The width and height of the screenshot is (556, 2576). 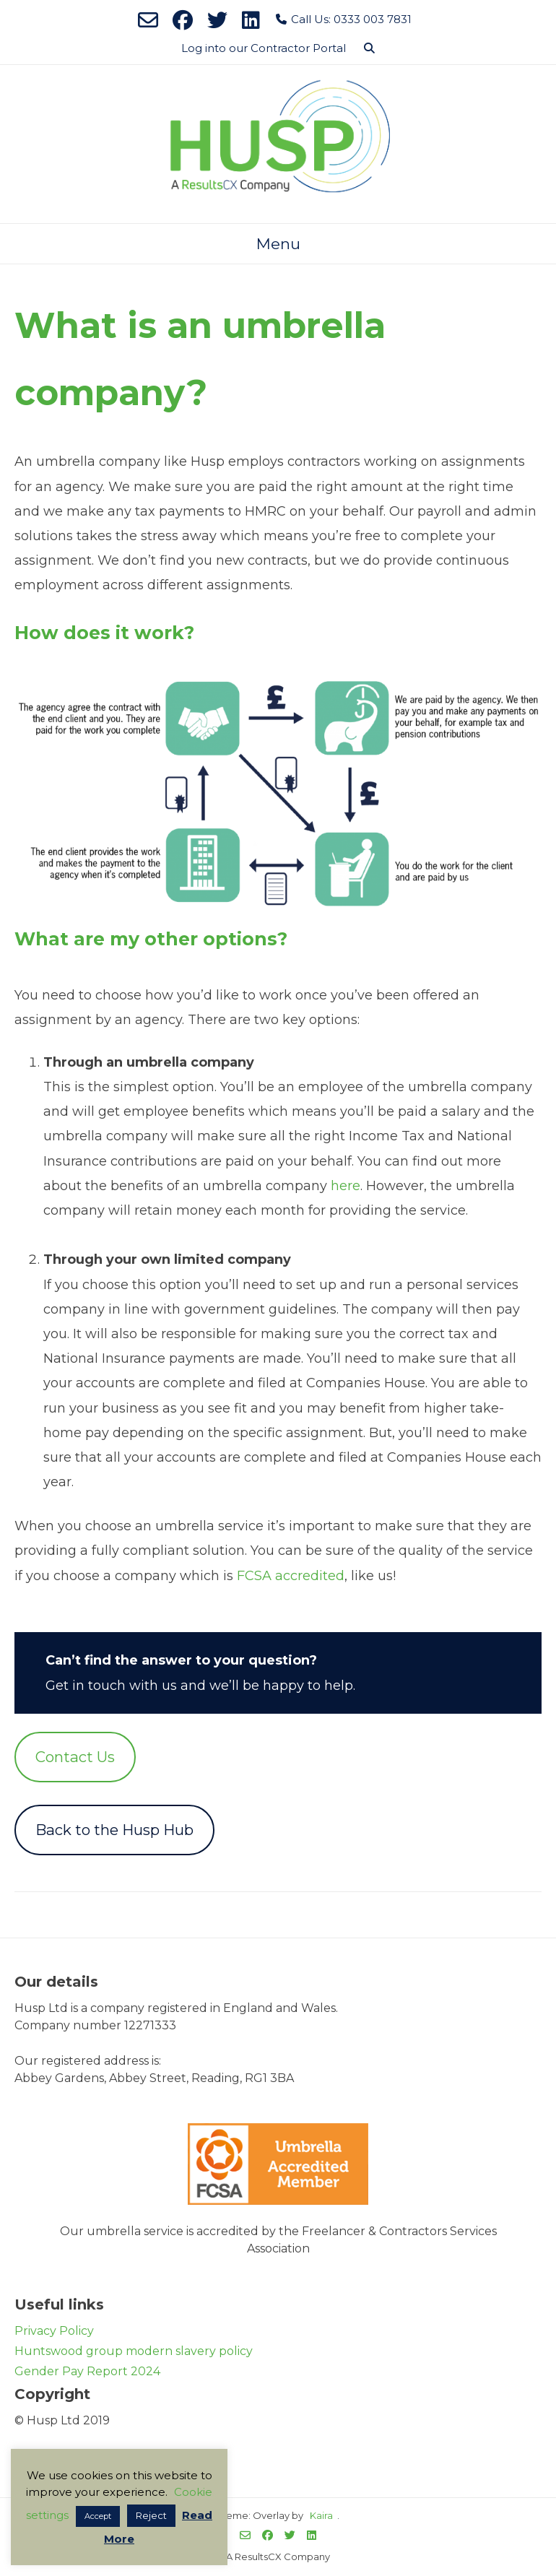 I want to click on Accept [button], so click(x=97, y=2516).